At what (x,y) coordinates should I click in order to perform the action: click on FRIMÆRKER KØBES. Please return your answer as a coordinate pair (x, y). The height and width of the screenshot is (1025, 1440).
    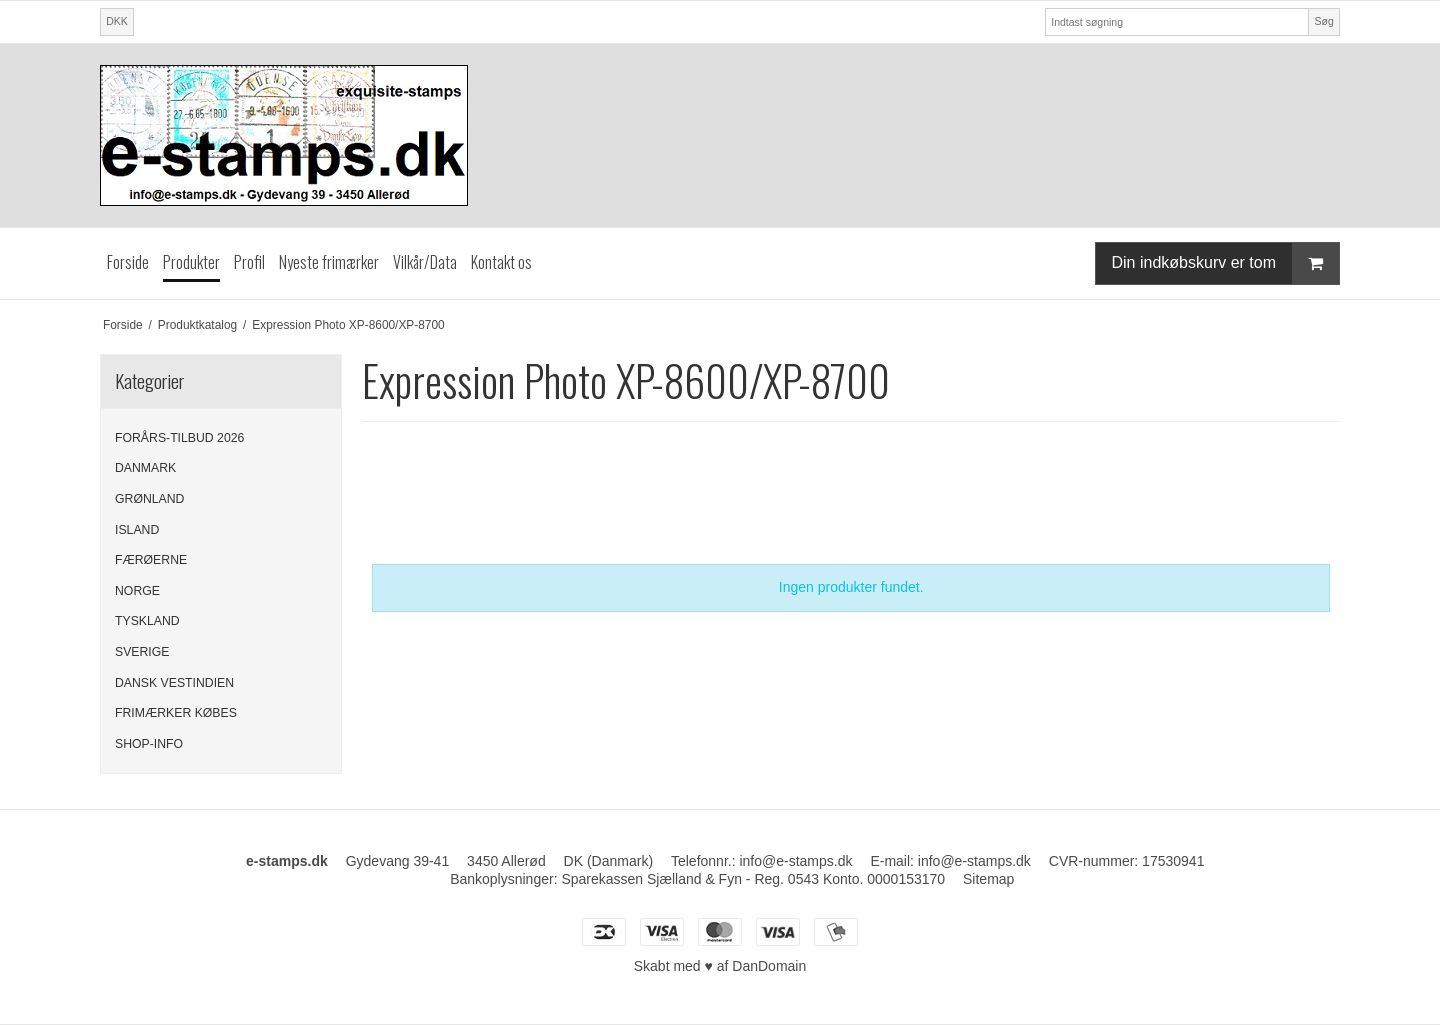
    Looking at the image, I should click on (176, 713).